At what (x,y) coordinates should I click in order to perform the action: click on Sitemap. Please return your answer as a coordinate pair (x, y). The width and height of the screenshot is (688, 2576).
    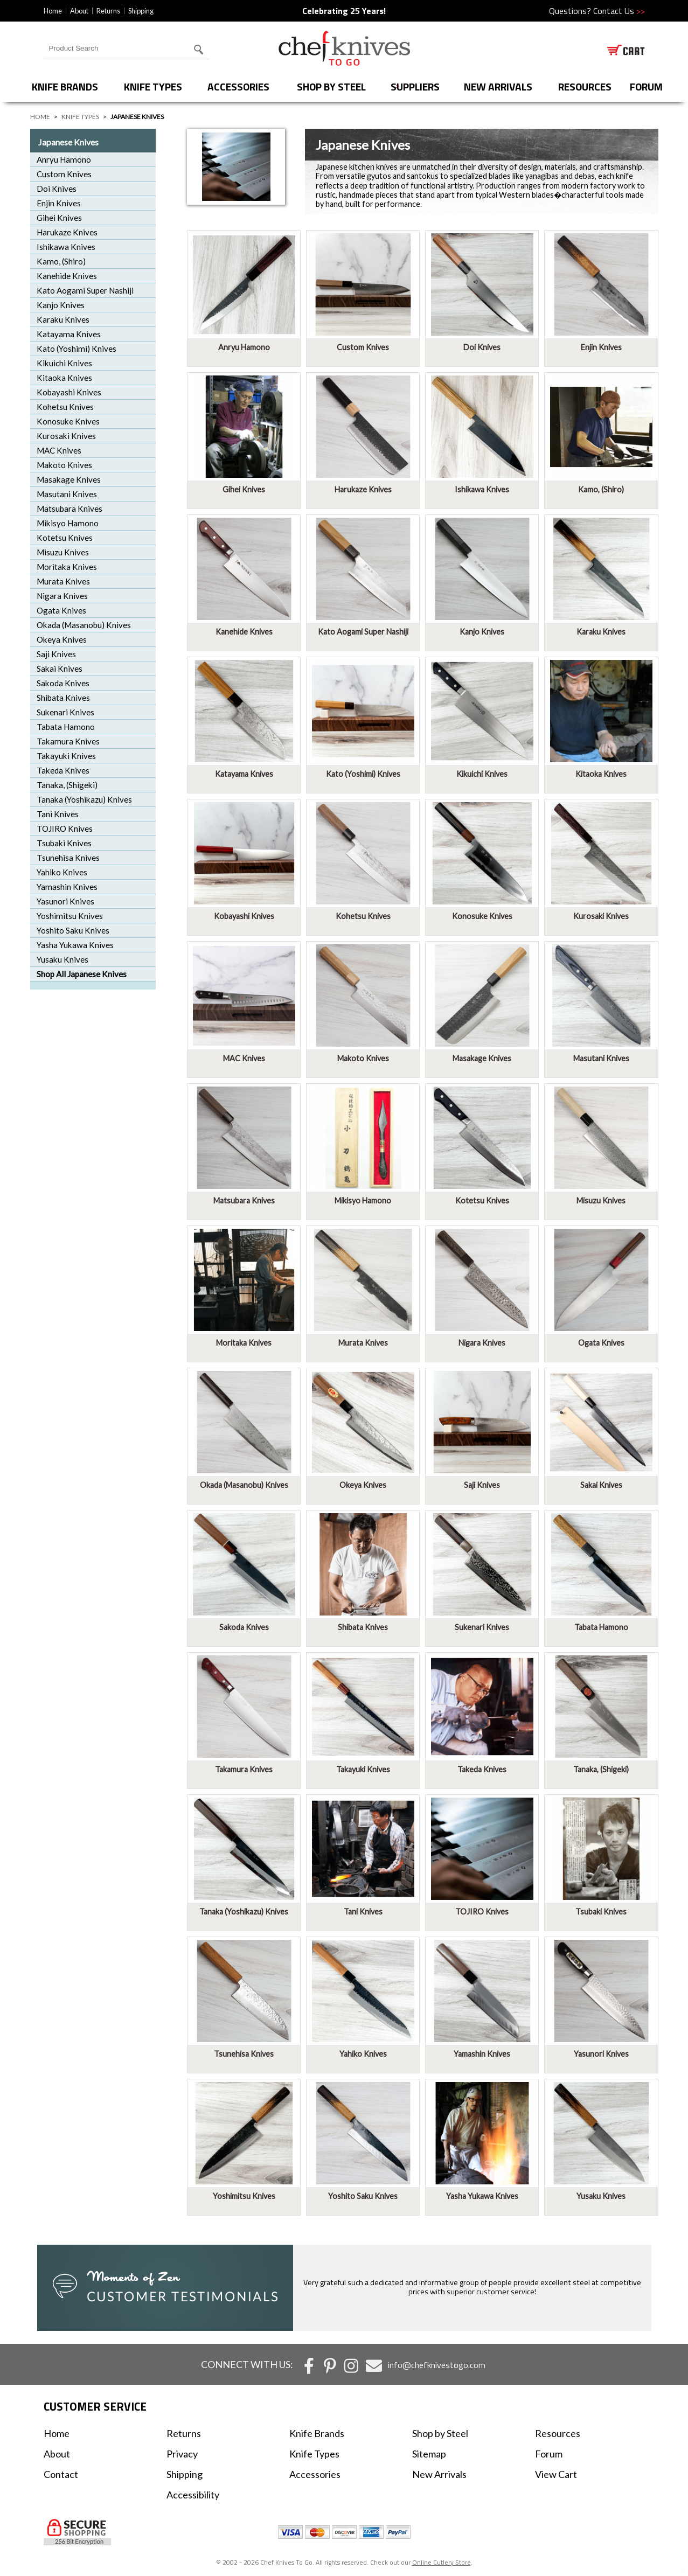
    Looking at the image, I should click on (429, 2454).